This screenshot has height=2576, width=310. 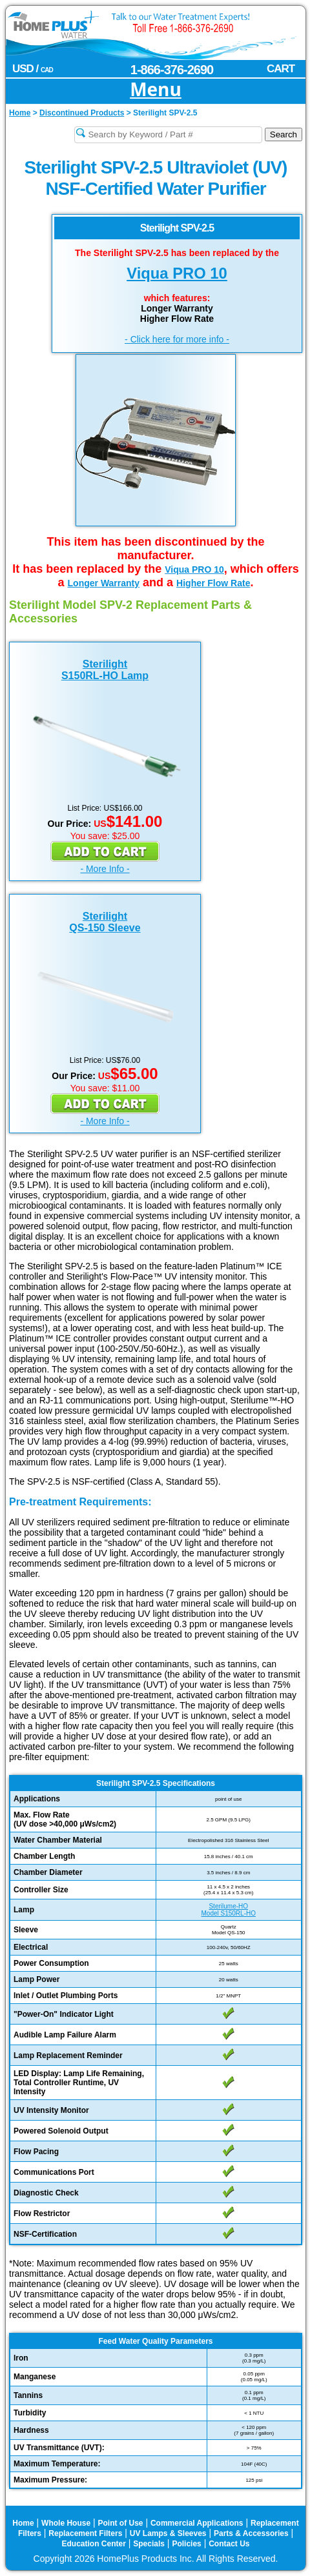 I want to click on CART, so click(x=280, y=69).